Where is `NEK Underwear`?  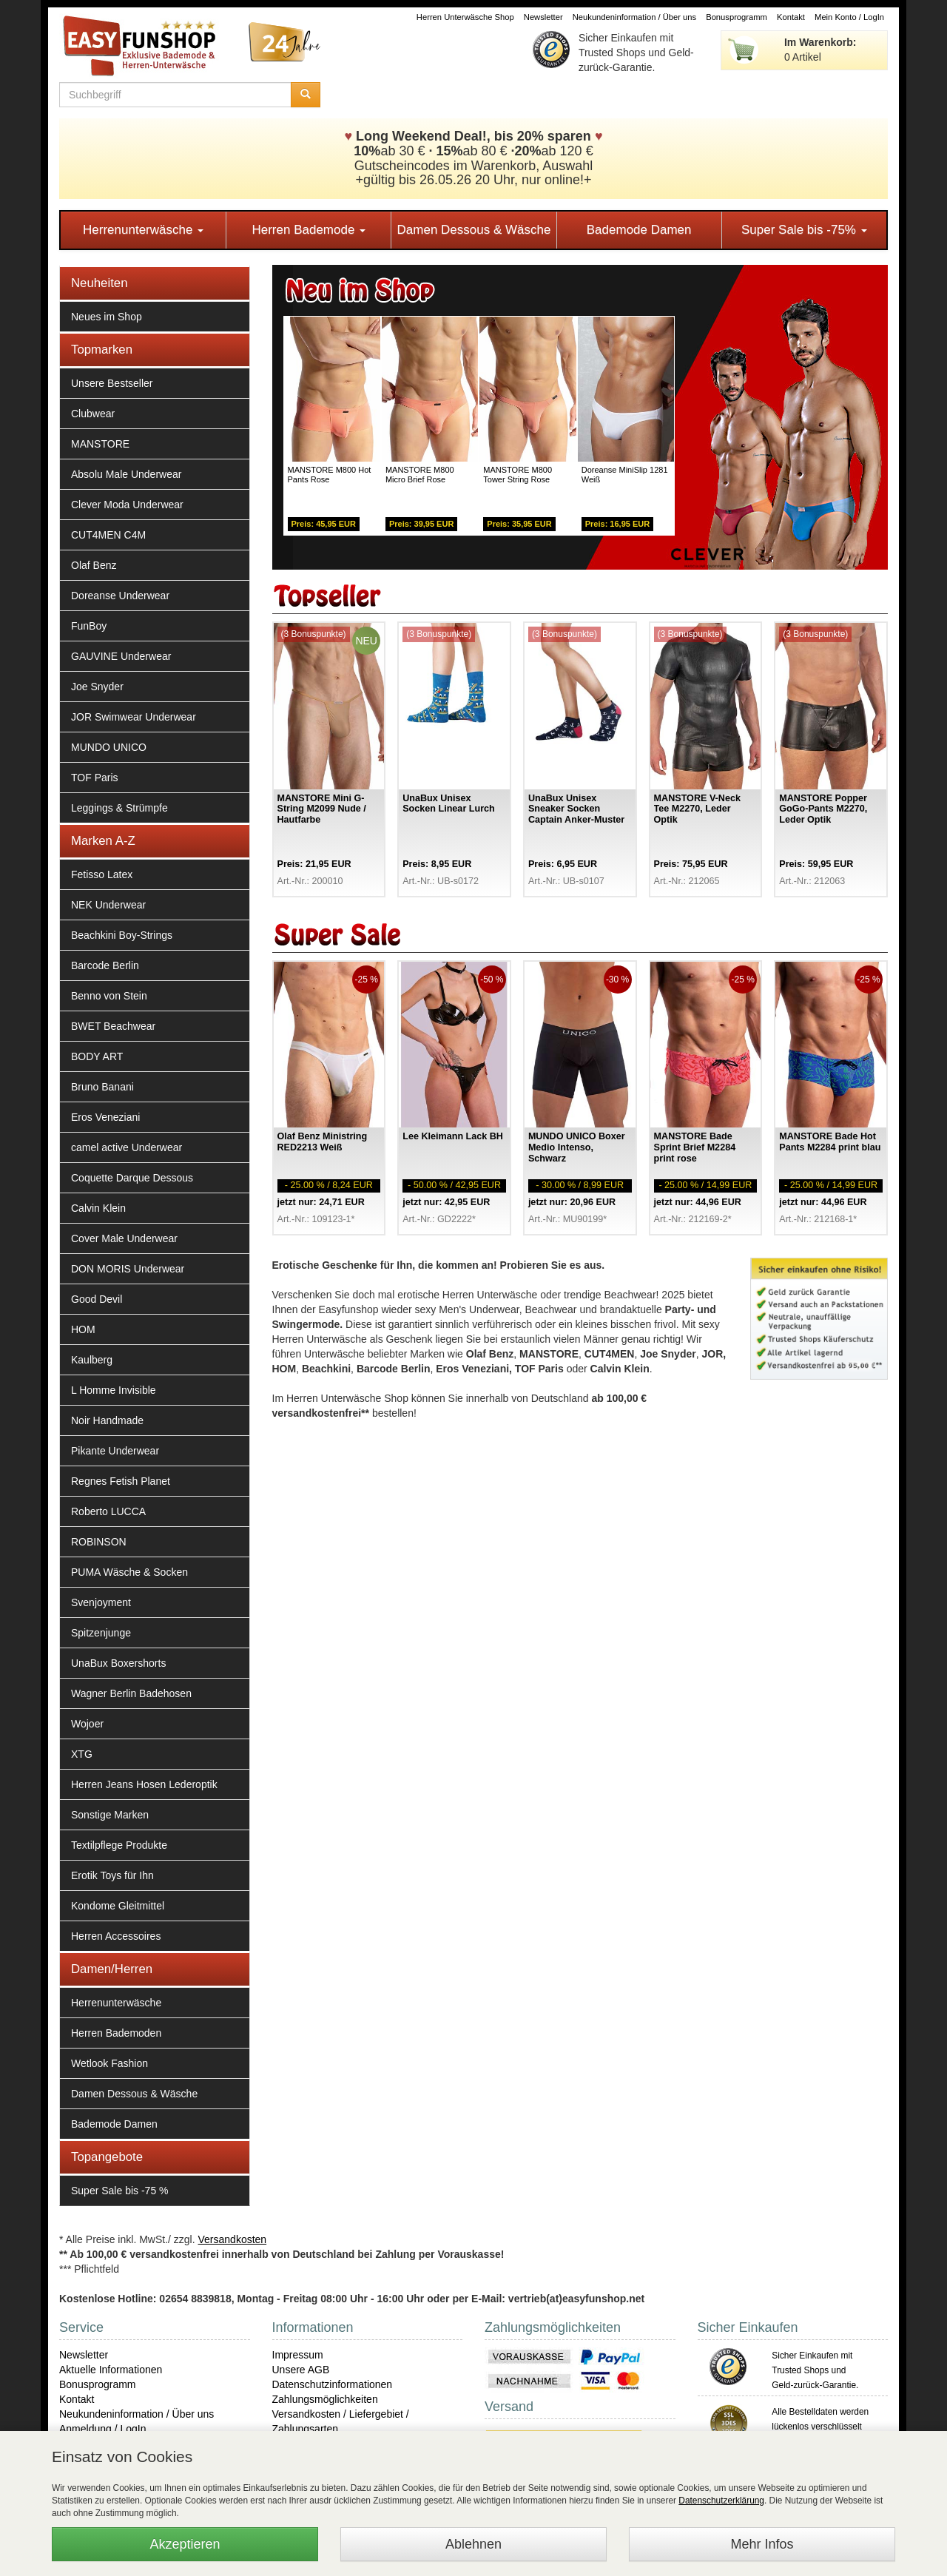
NEK Underwear is located at coordinates (108, 905).